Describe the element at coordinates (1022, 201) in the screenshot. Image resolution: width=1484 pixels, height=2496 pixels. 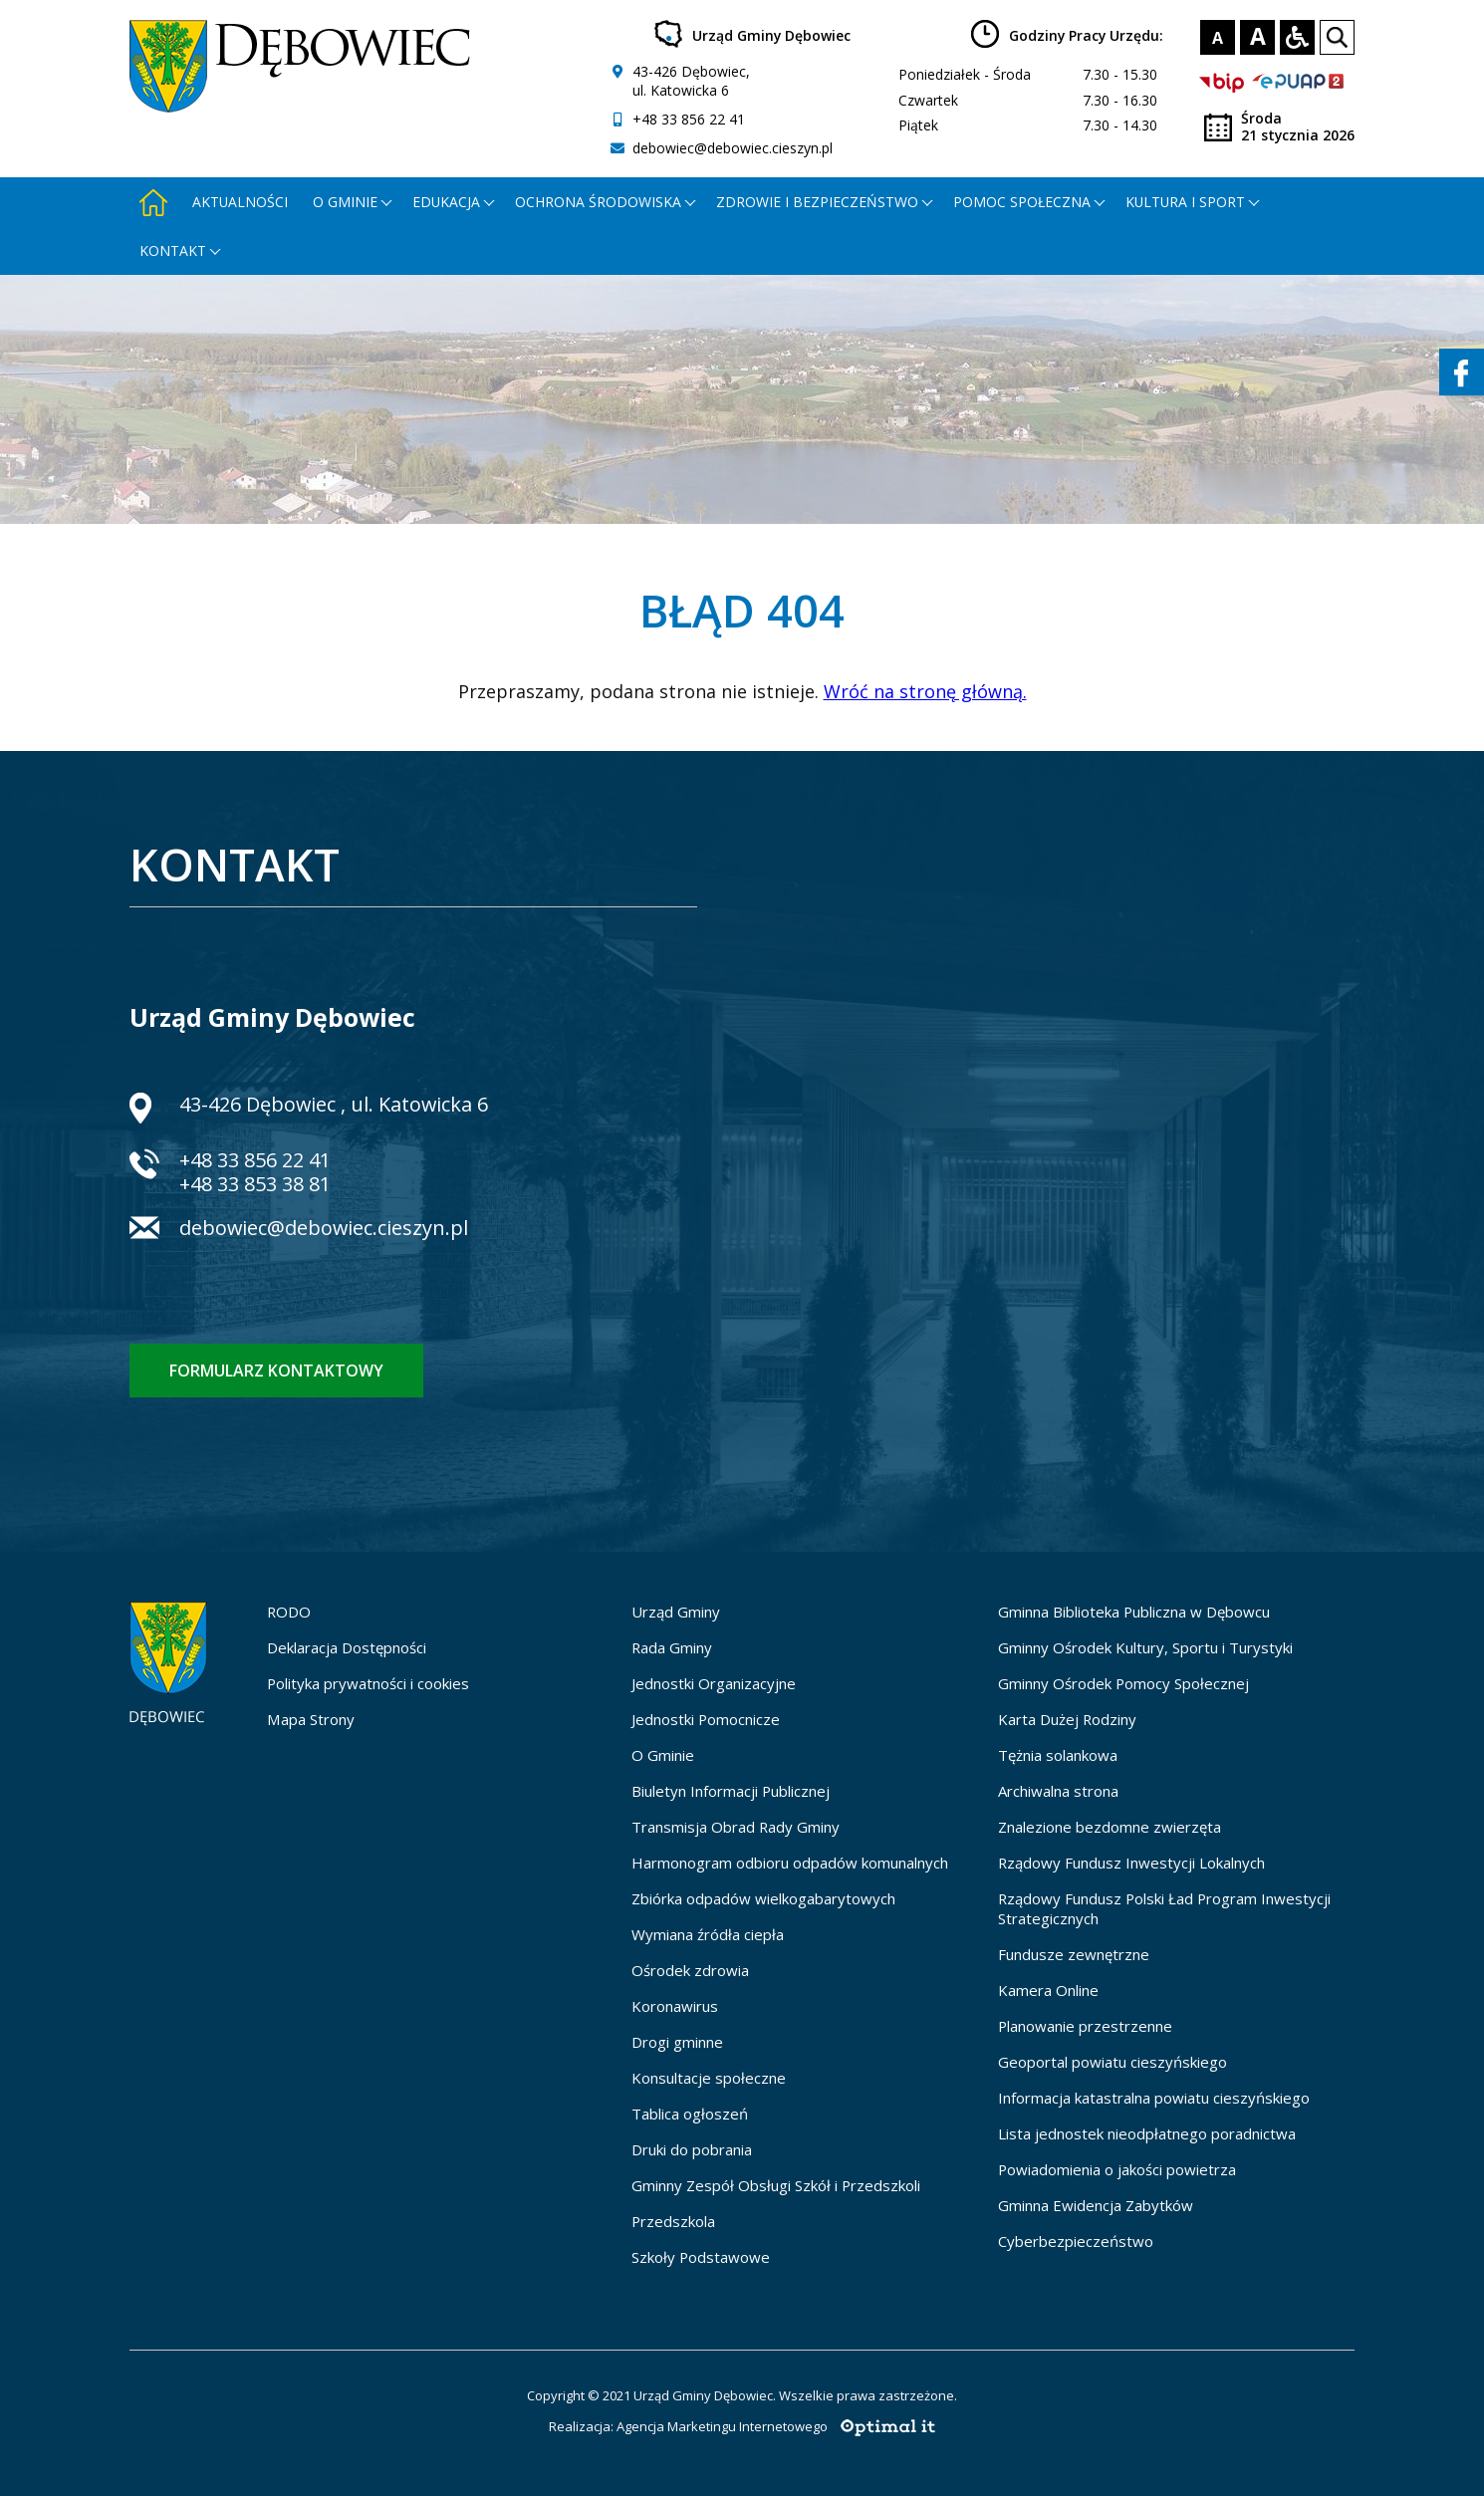
I see `Pomoc społeczna` at that location.